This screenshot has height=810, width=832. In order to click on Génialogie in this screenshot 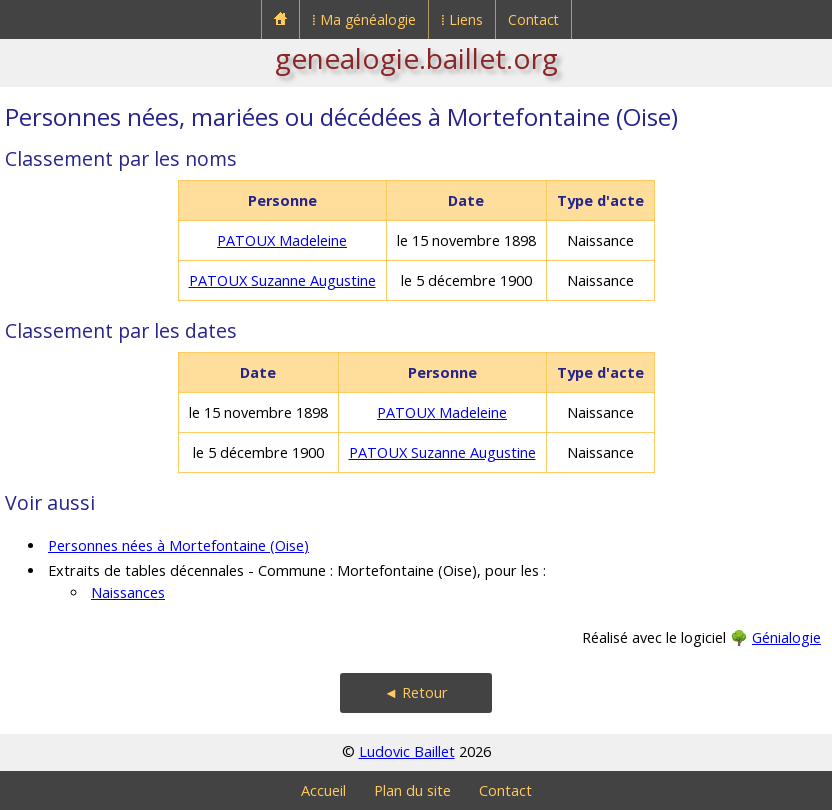, I will do `click(786, 637)`.